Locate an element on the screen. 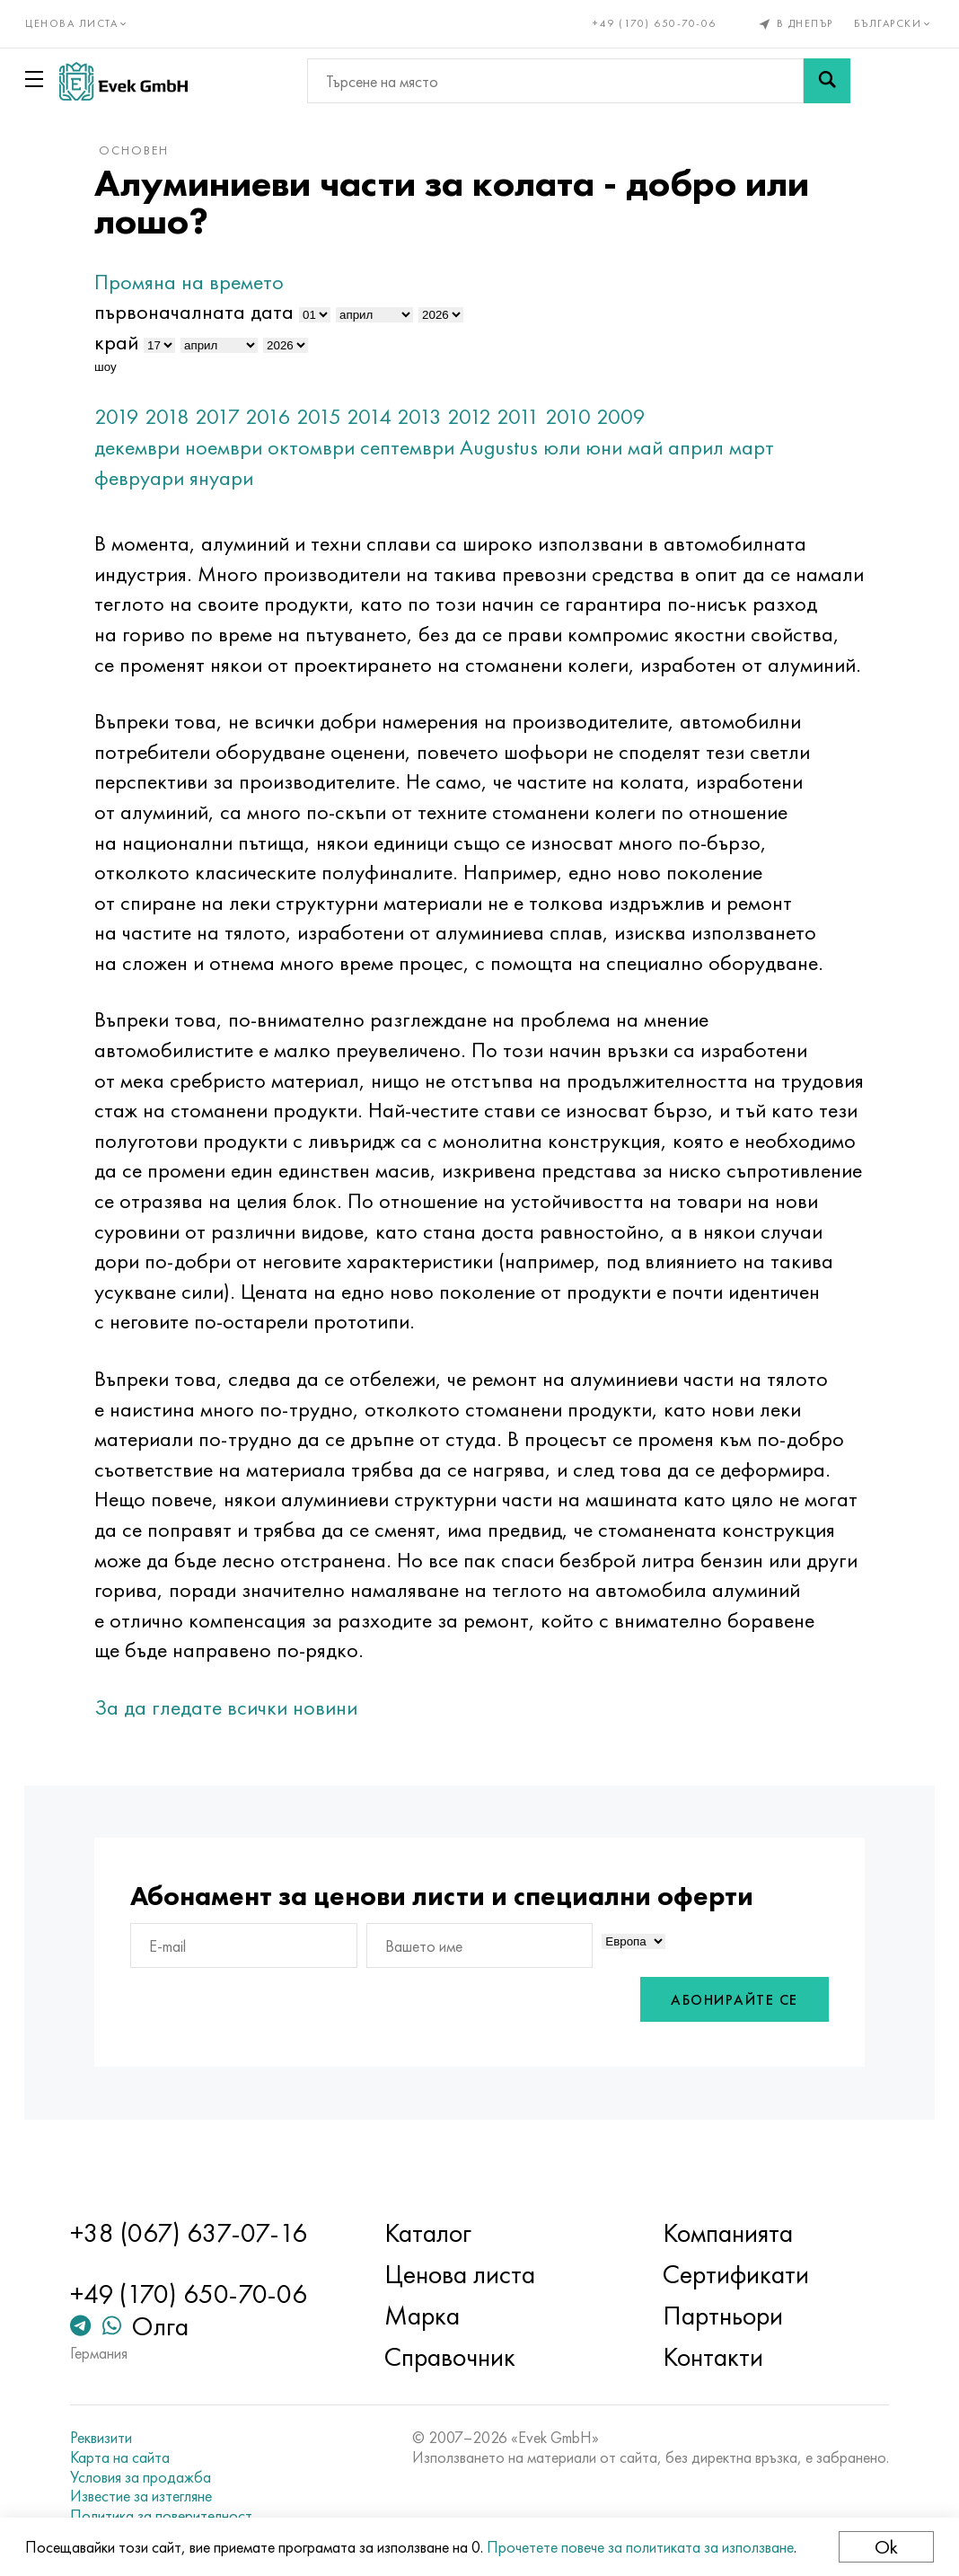 Image resolution: width=959 pixels, height=2576 pixels. ноември is located at coordinates (234, 447).